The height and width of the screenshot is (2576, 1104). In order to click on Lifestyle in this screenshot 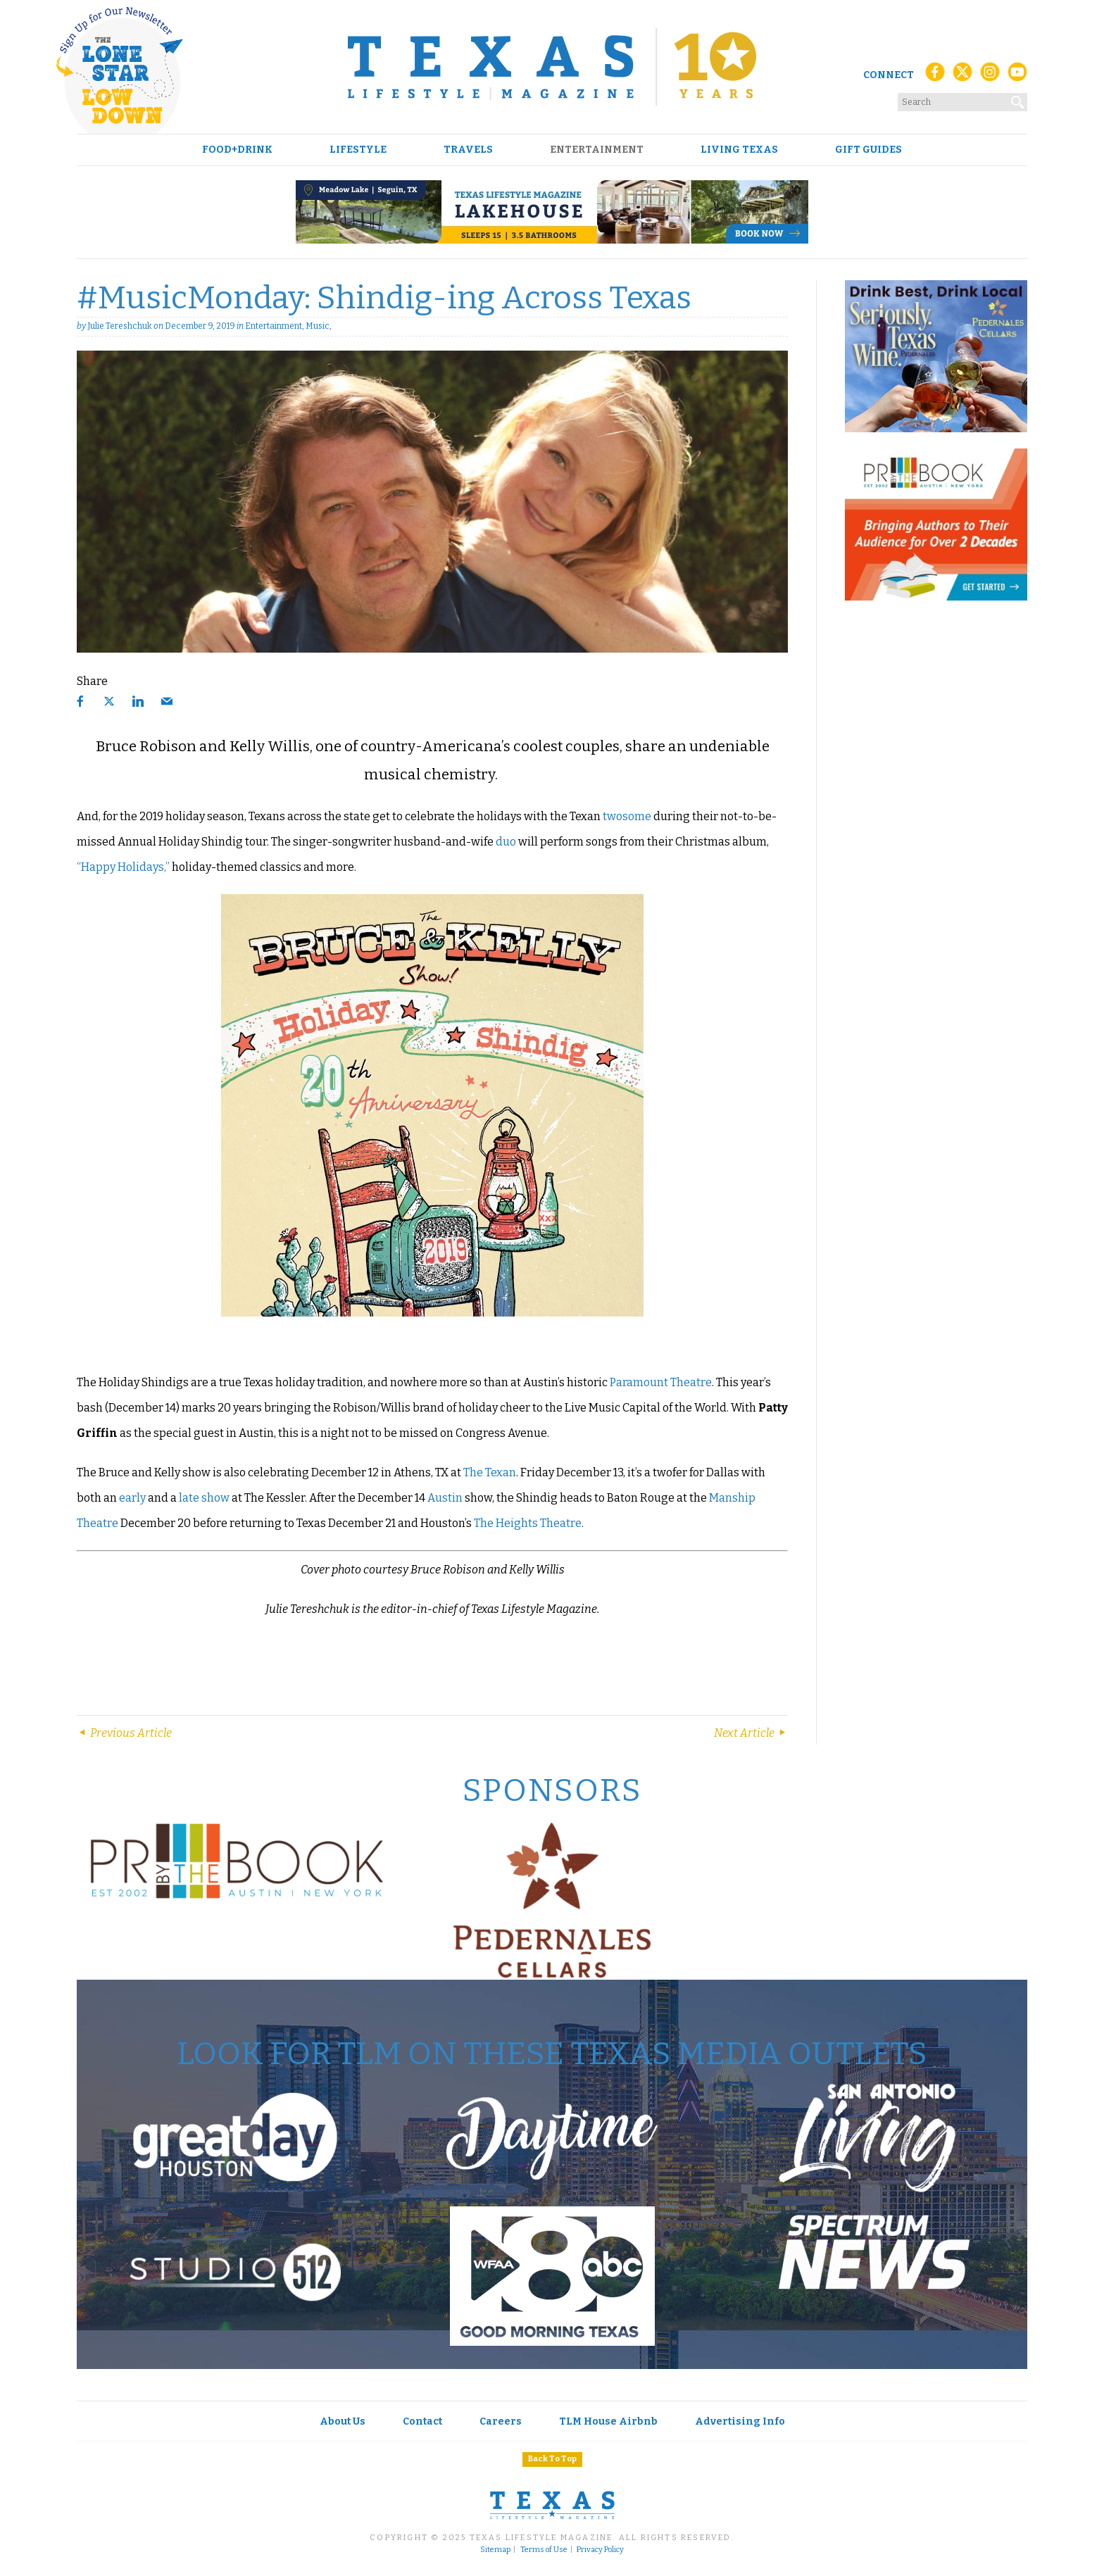, I will do `click(358, 150)`.